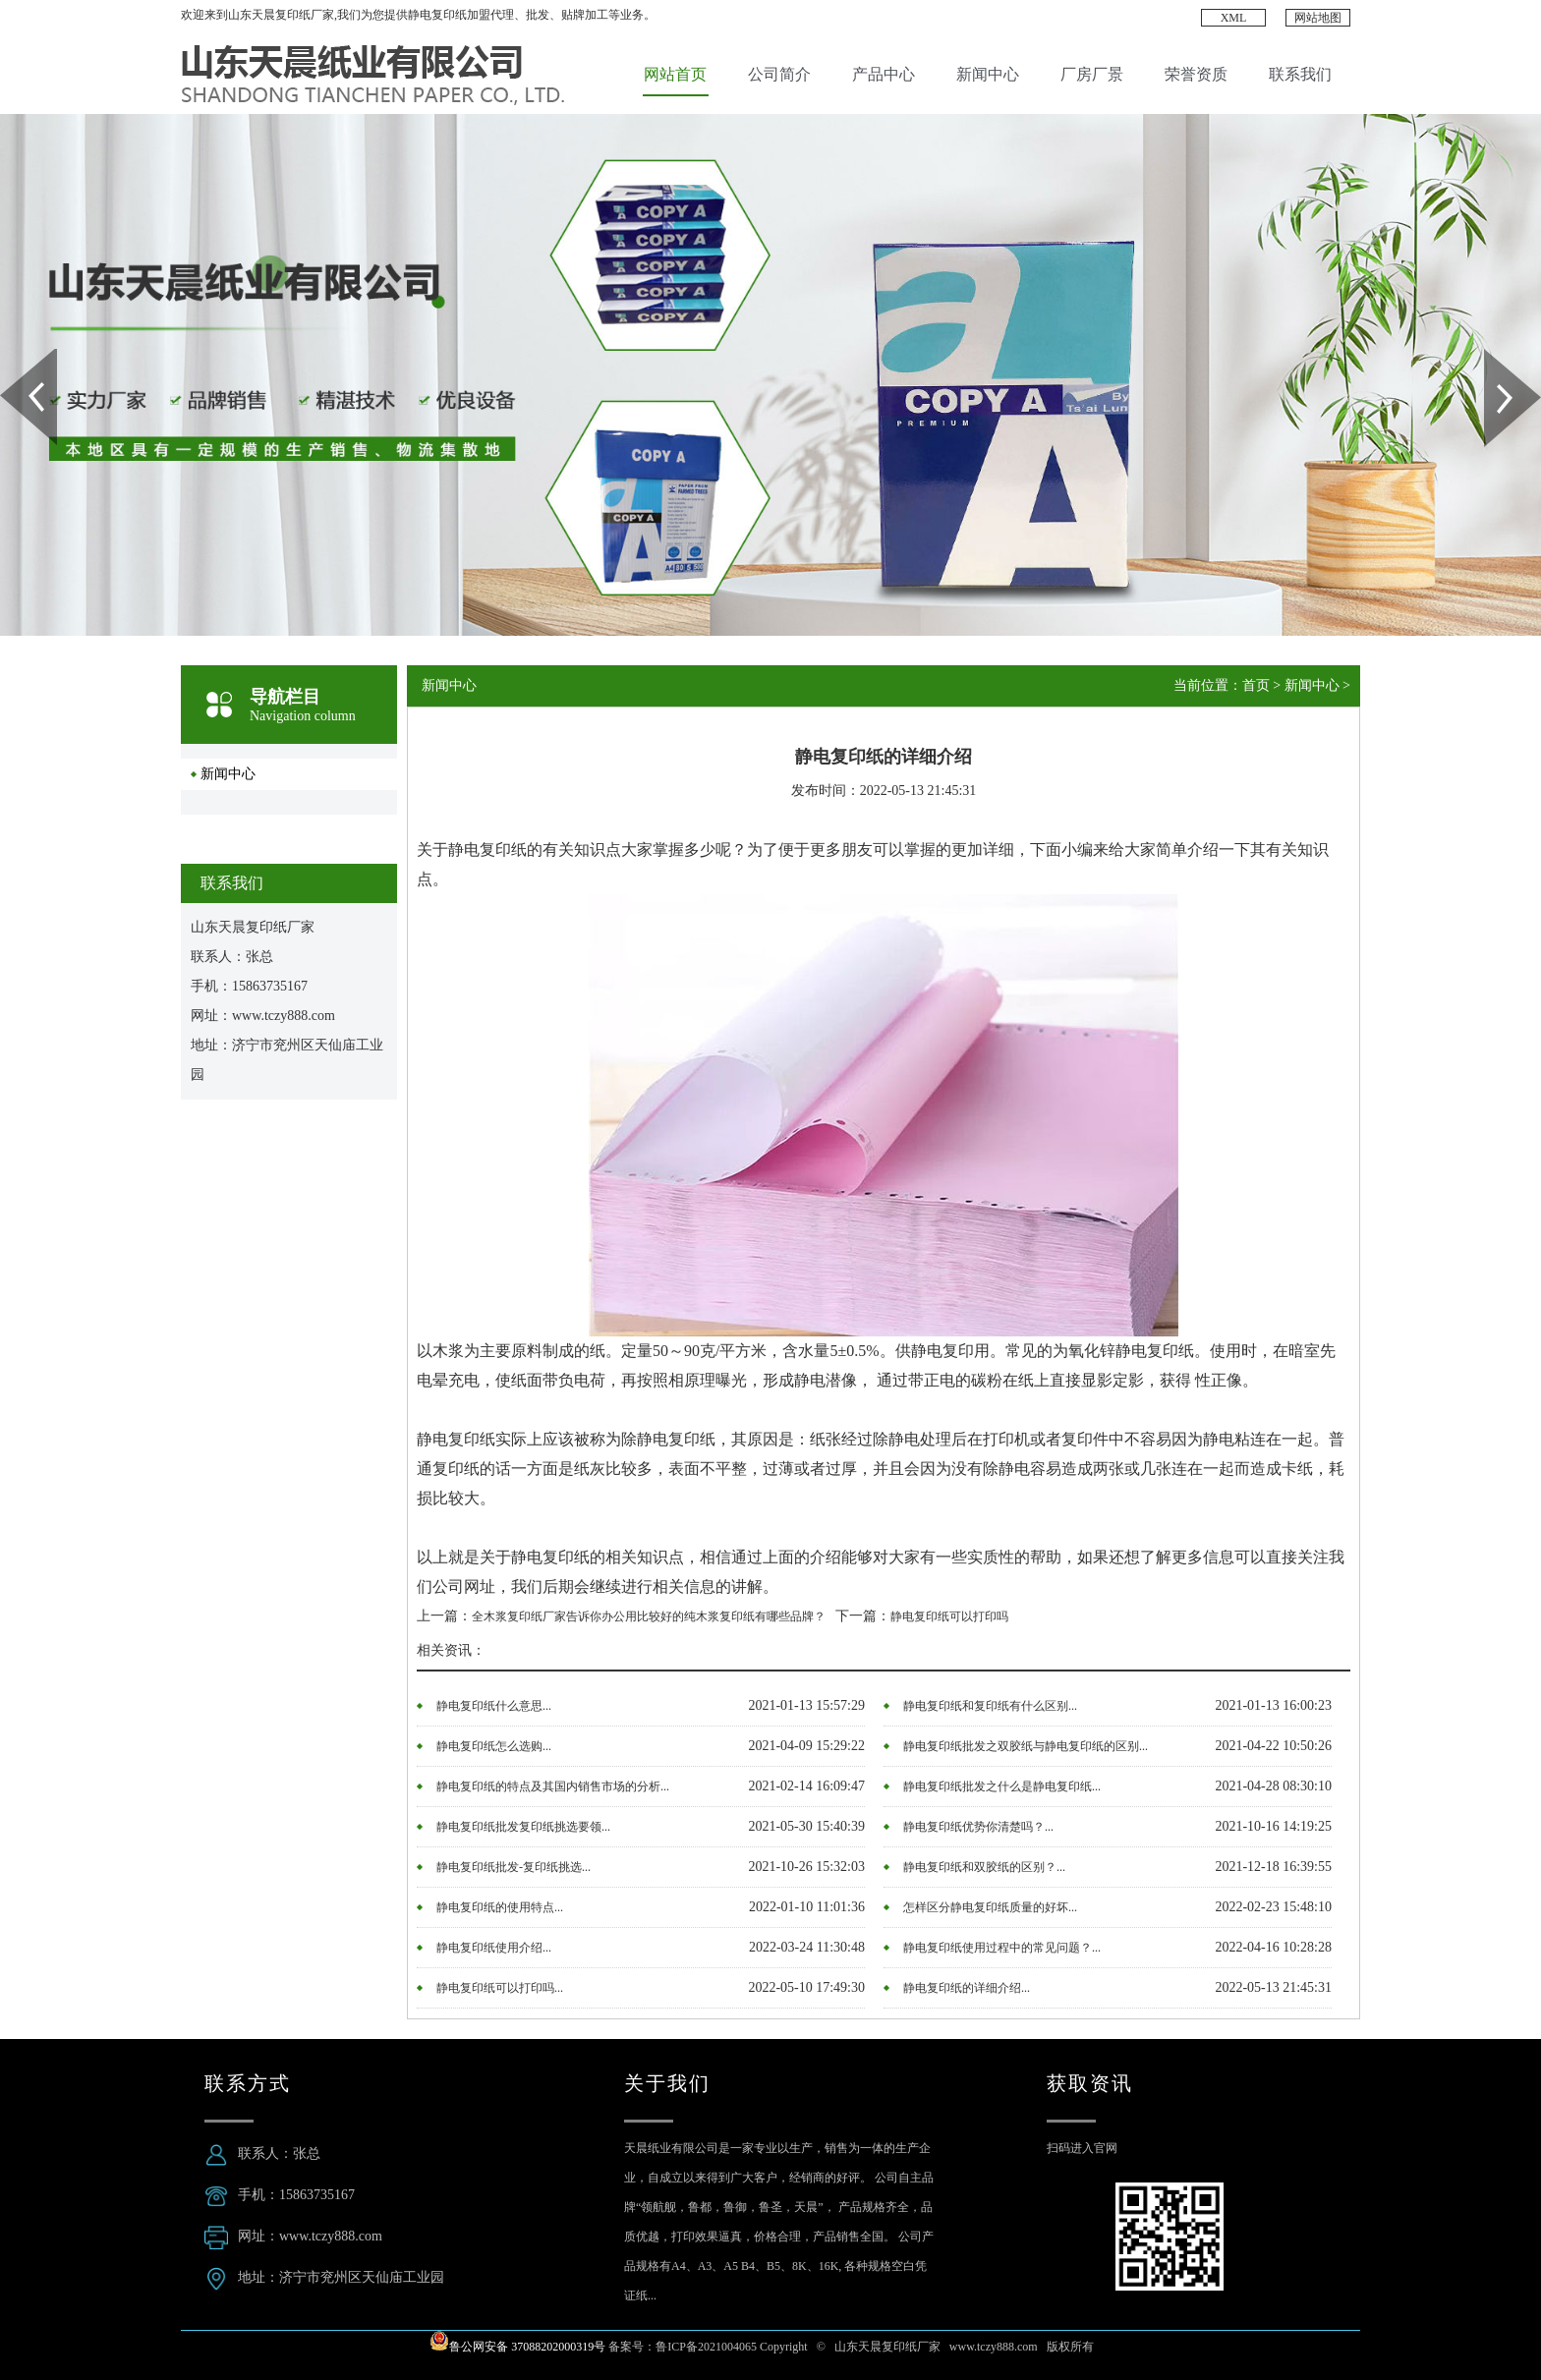 Image resolution: width=1541 pixels, height=2380 pixels. Describe the element at coordinates (1002, 1786) in the screenshot. I see `静电复印纸批发之什么是静电复印纸...` at that location.